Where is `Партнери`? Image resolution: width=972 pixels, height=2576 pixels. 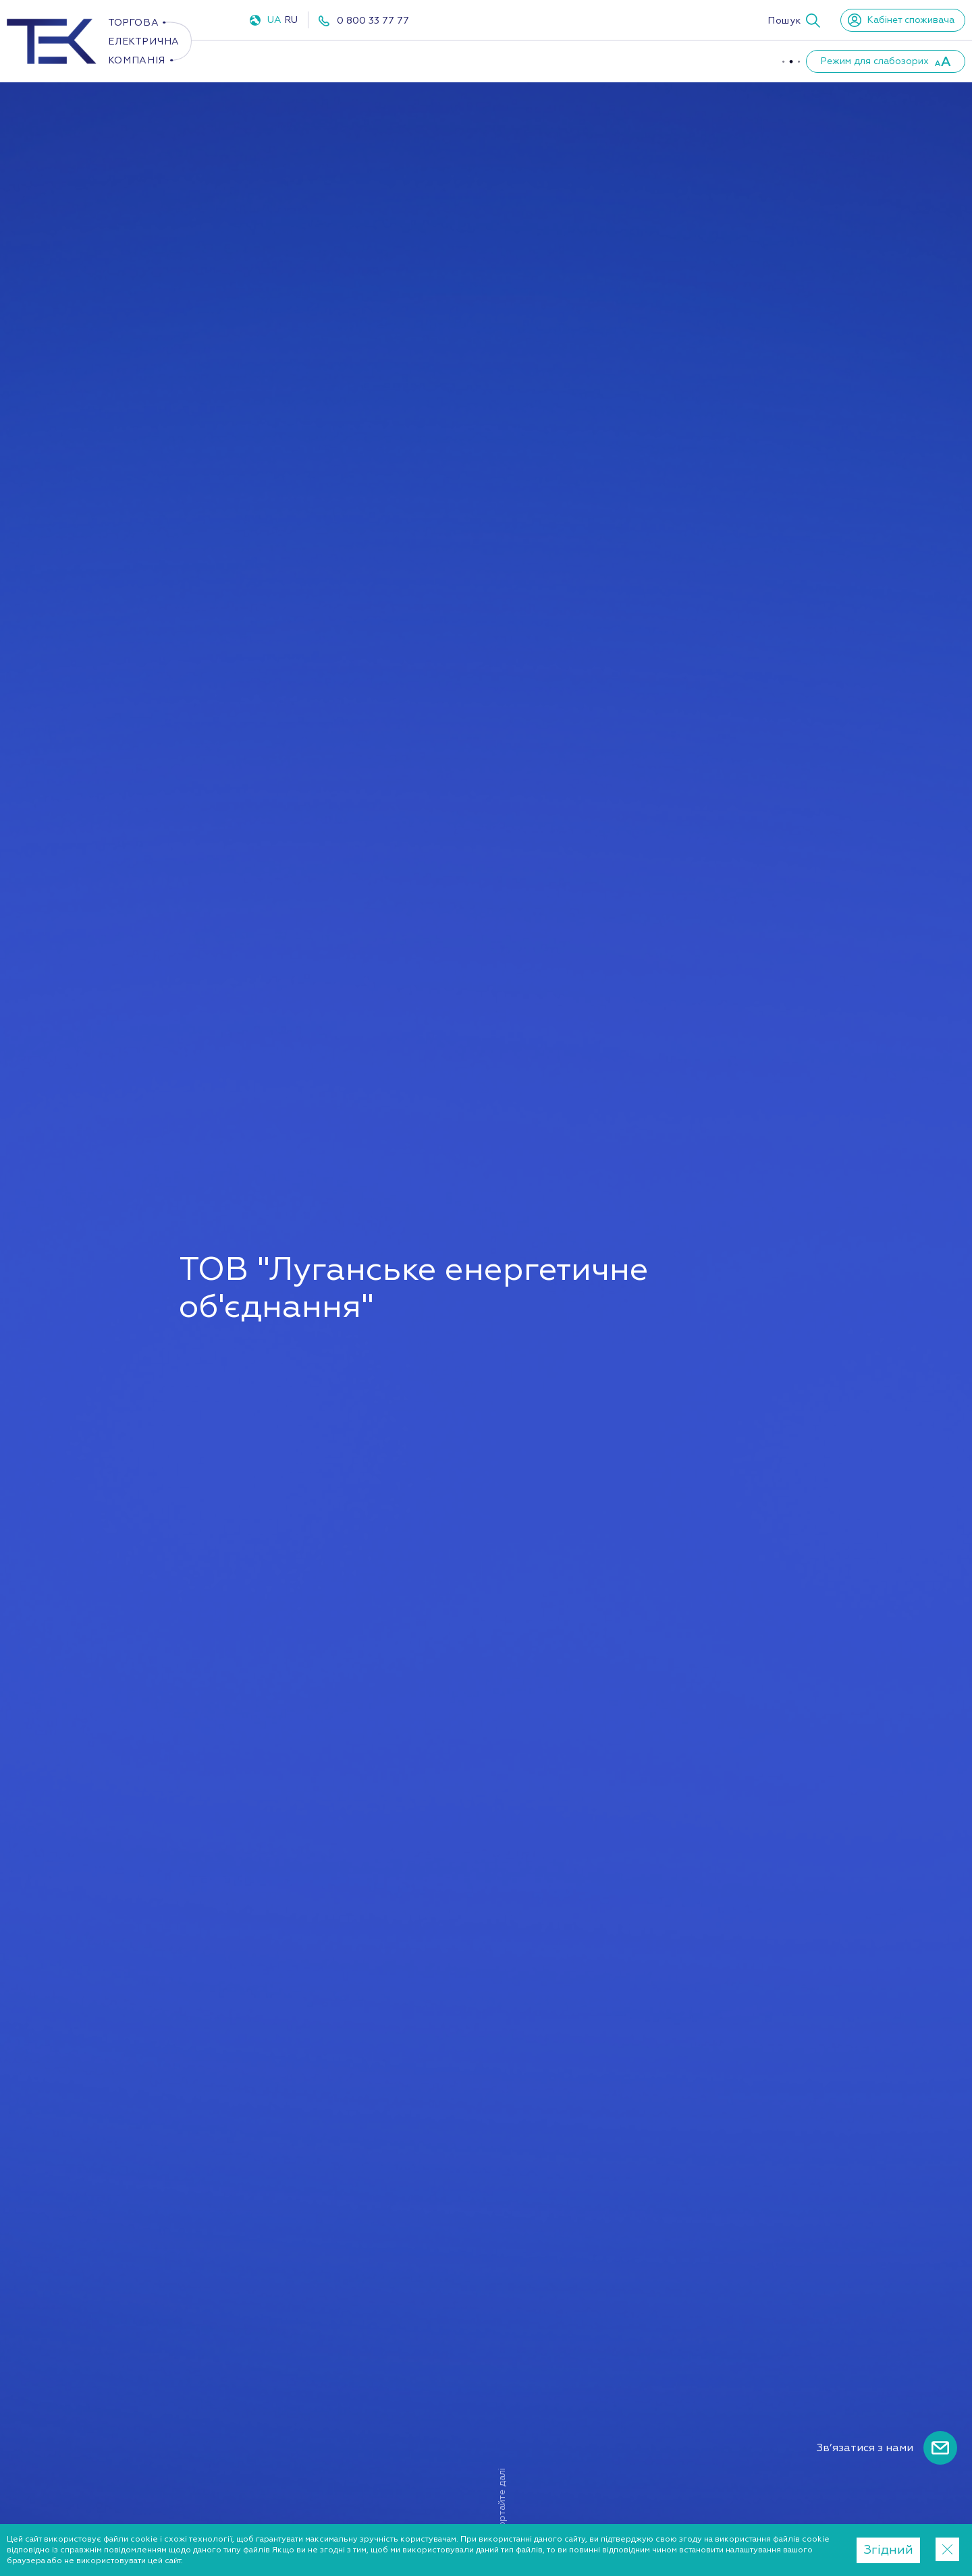
Партнери is located at coordinates (642, 60).